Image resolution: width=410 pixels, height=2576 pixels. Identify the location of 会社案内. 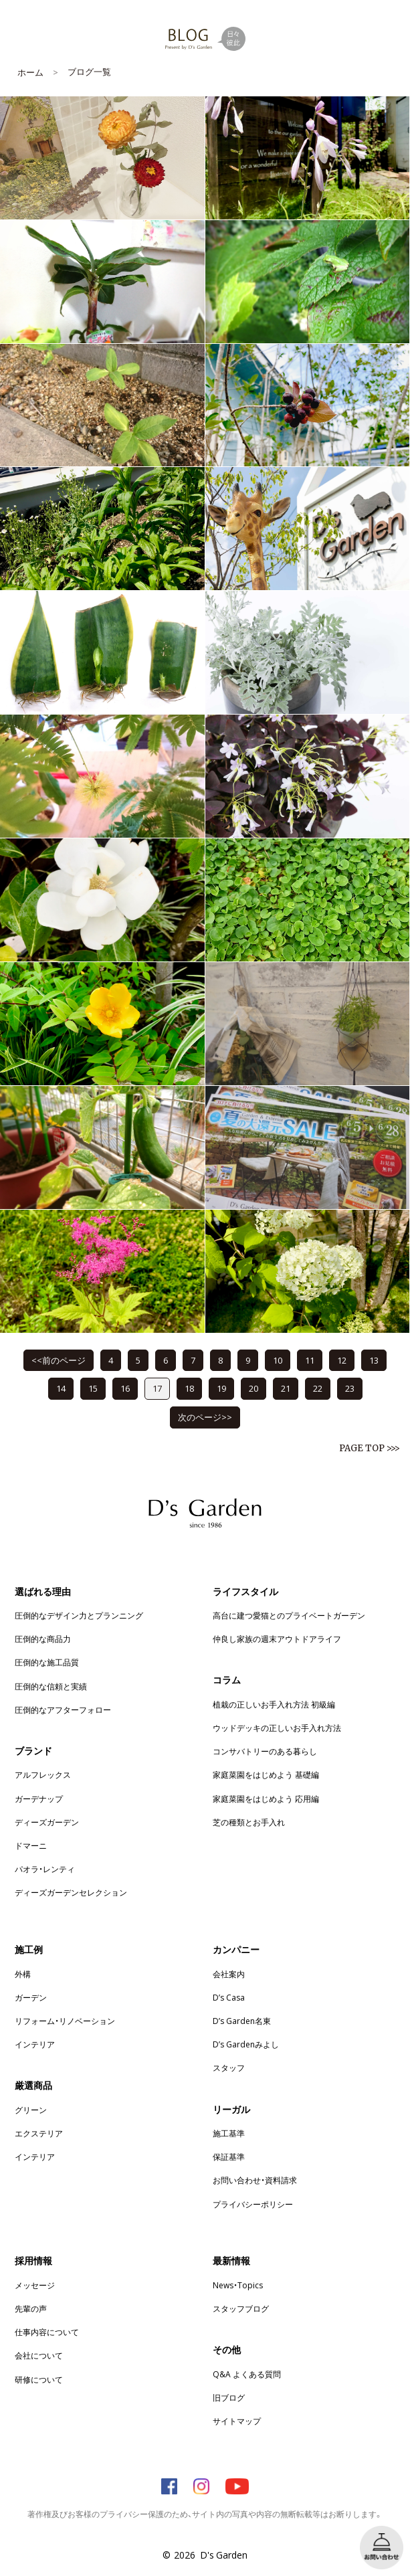
(229, 1974).